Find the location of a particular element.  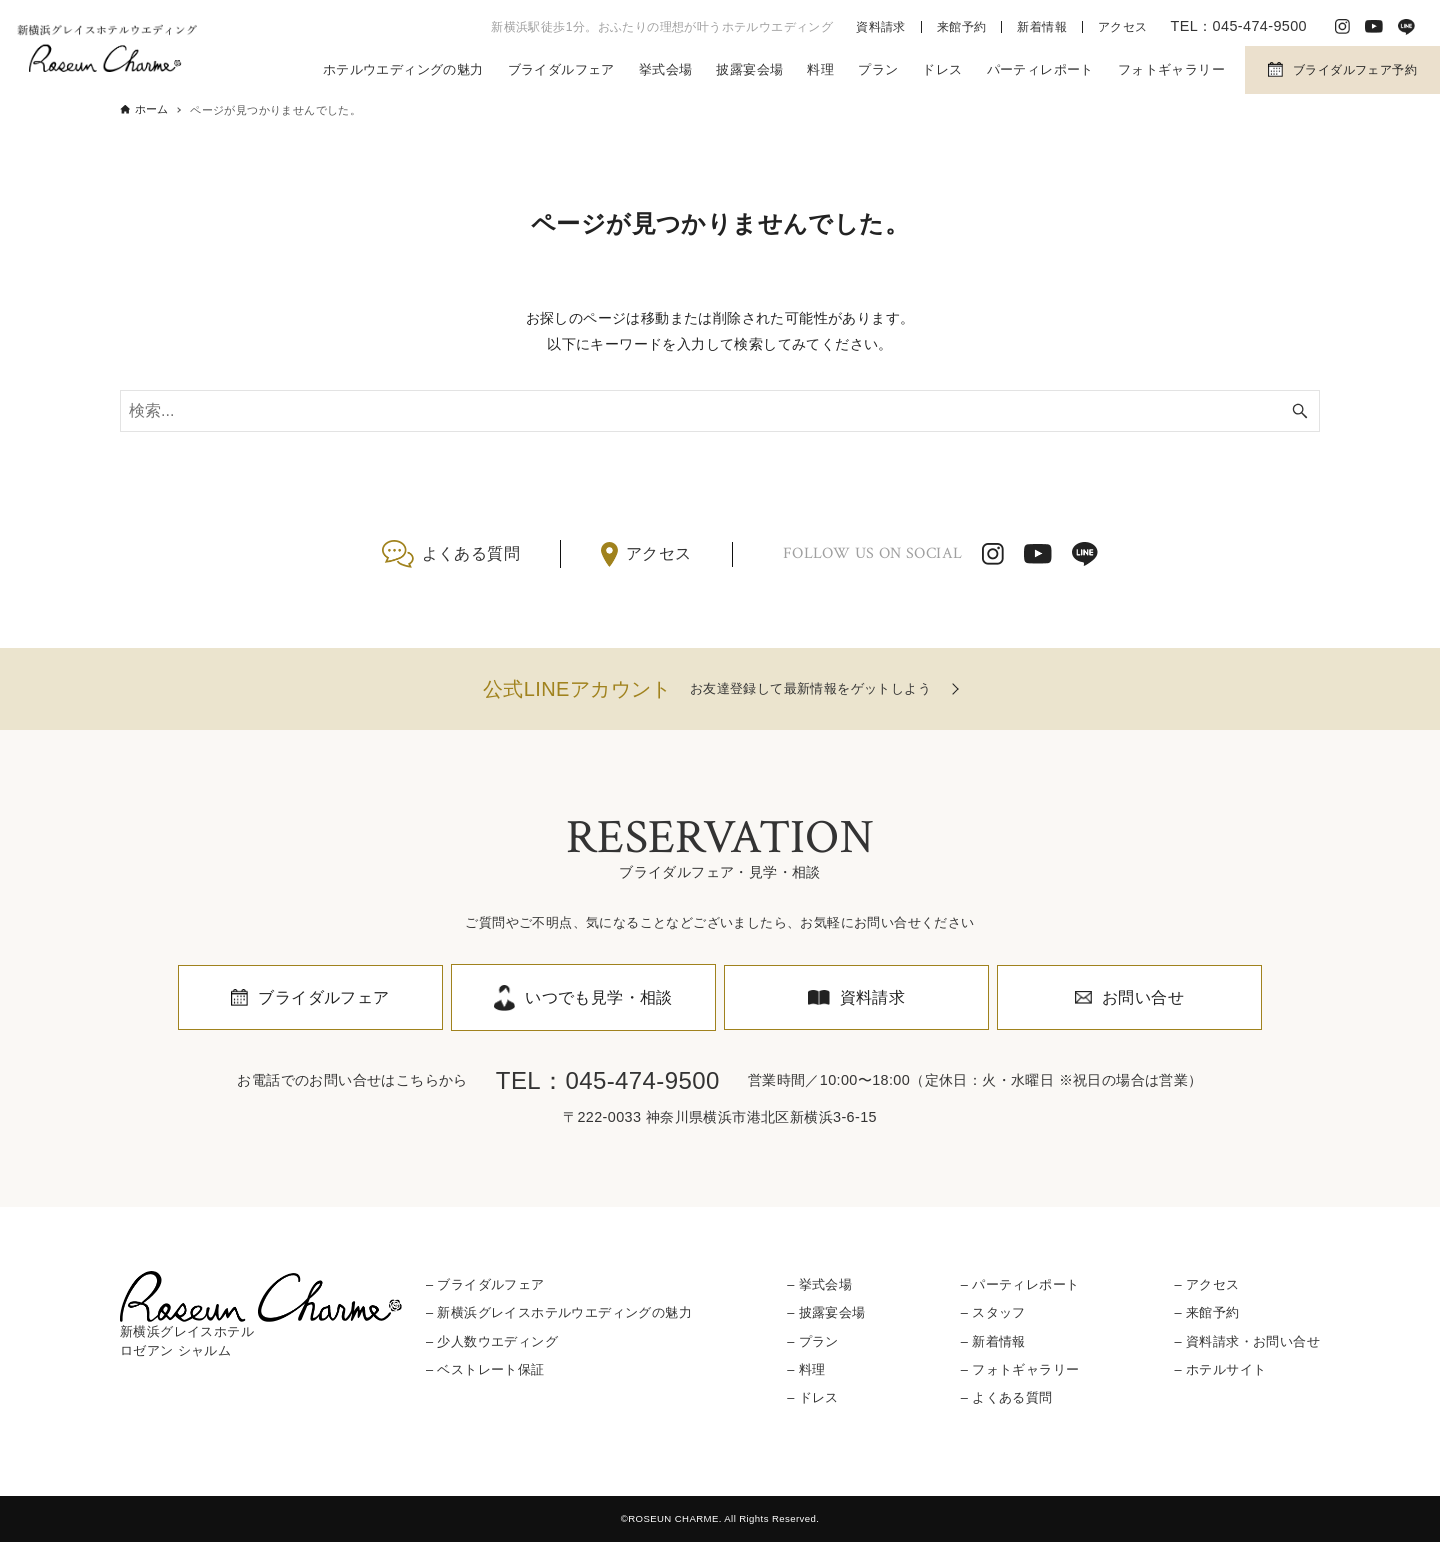

– ホテルサイト is located at coordinates (1220, 1369).